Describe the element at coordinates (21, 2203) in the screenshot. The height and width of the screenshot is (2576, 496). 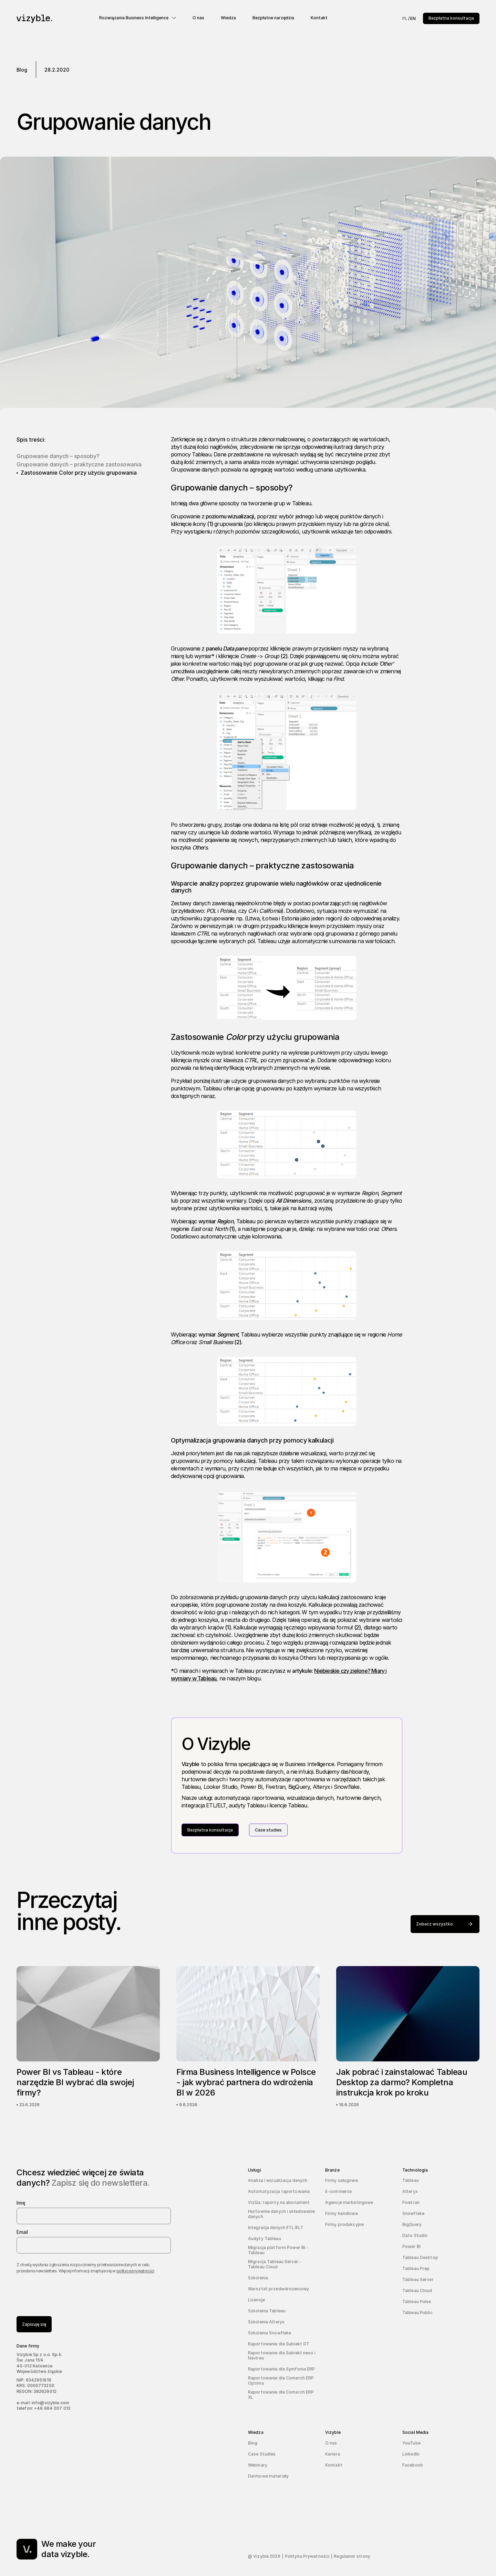
I see `Imię` at that location.